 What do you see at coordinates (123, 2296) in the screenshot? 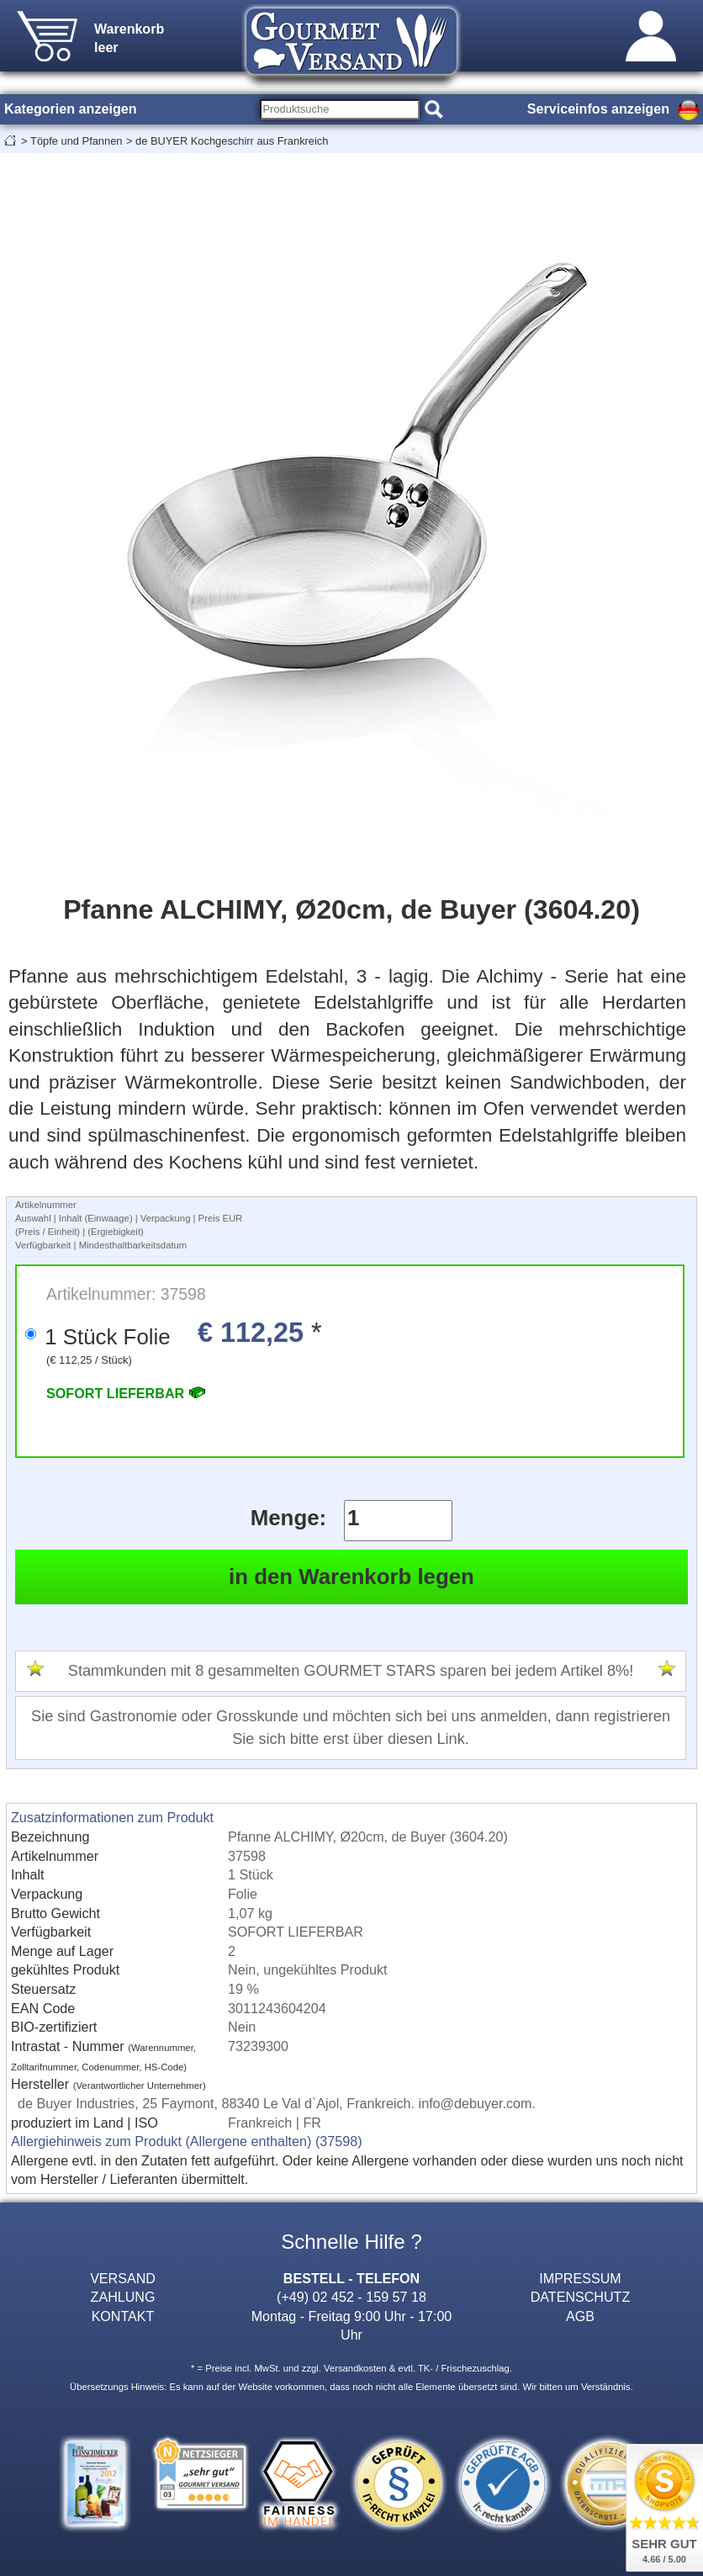
I see `ZAHLUNG` at bounding box center [123, 2296].